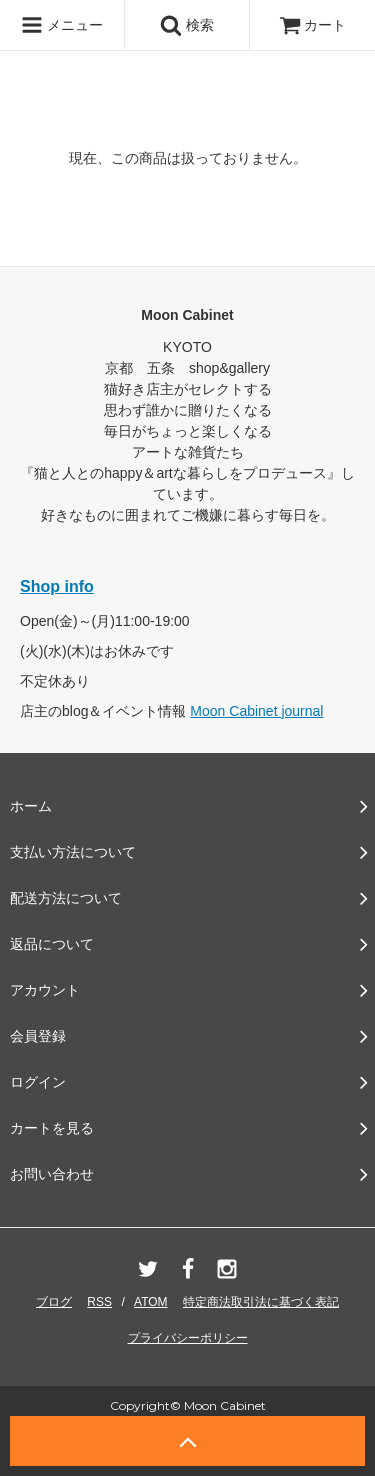 Image resolution: width=375 pixels, height=1476 pixels. I want to click on Moon Cabinet journal, so click(256, 711).